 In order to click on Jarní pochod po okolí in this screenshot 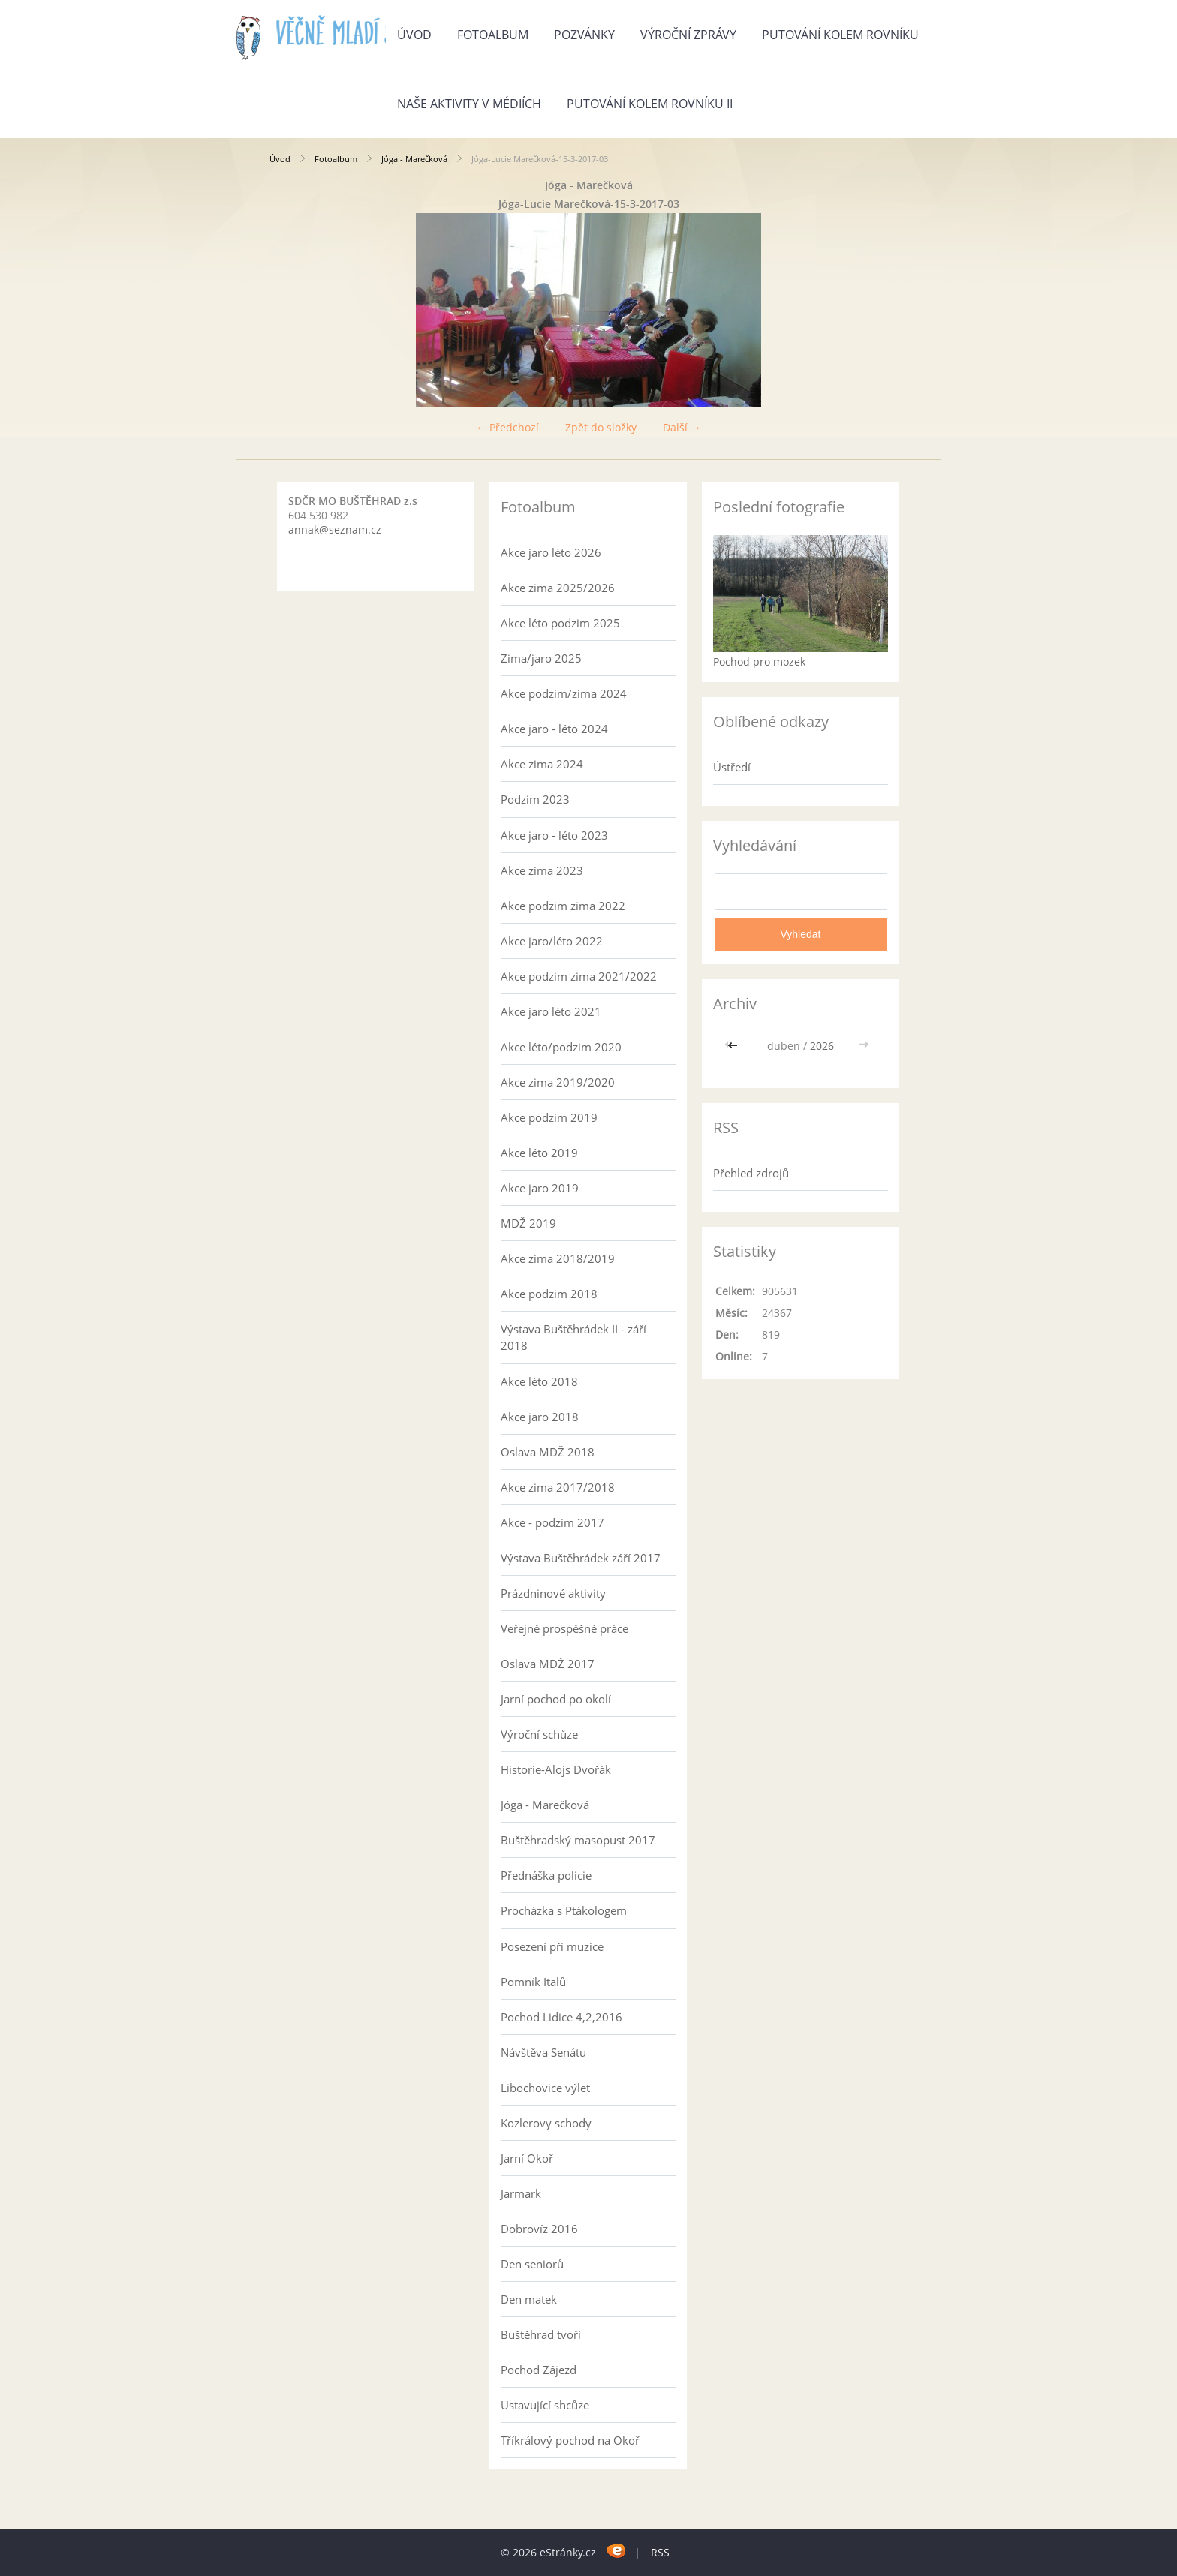, I will do `click(556, 1698)`.